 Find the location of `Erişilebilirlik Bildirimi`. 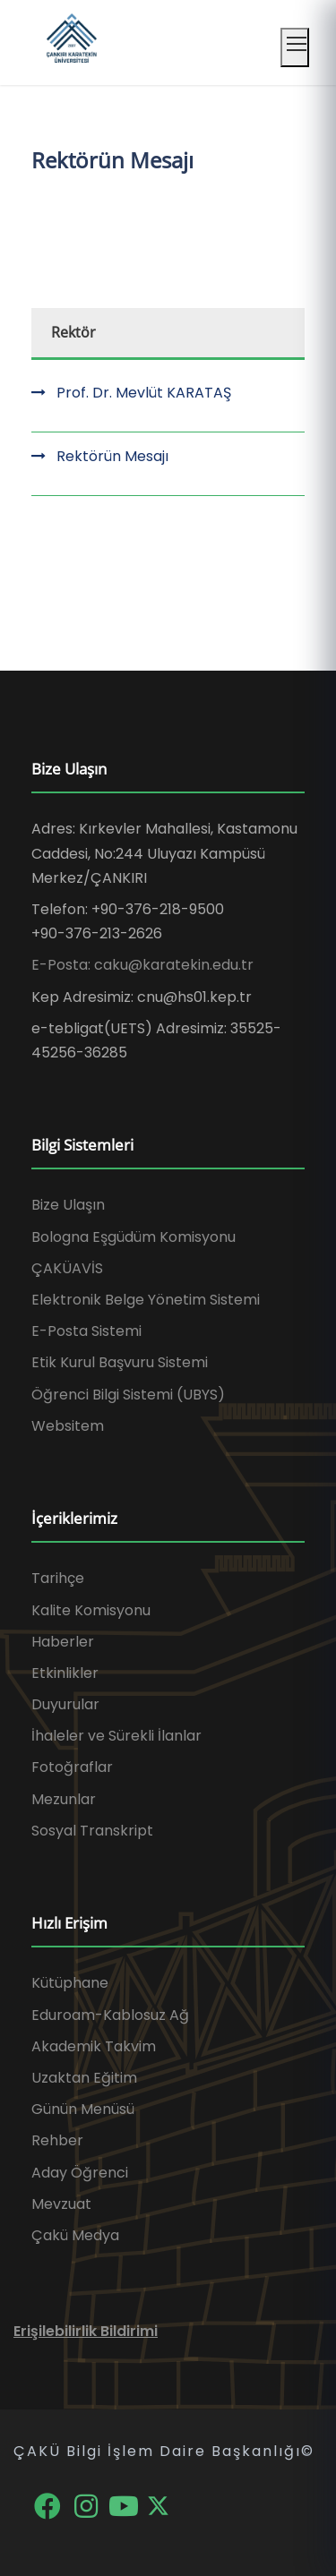

Erişilebilirlik Bildirimi is located at coordinates (85, 2331).